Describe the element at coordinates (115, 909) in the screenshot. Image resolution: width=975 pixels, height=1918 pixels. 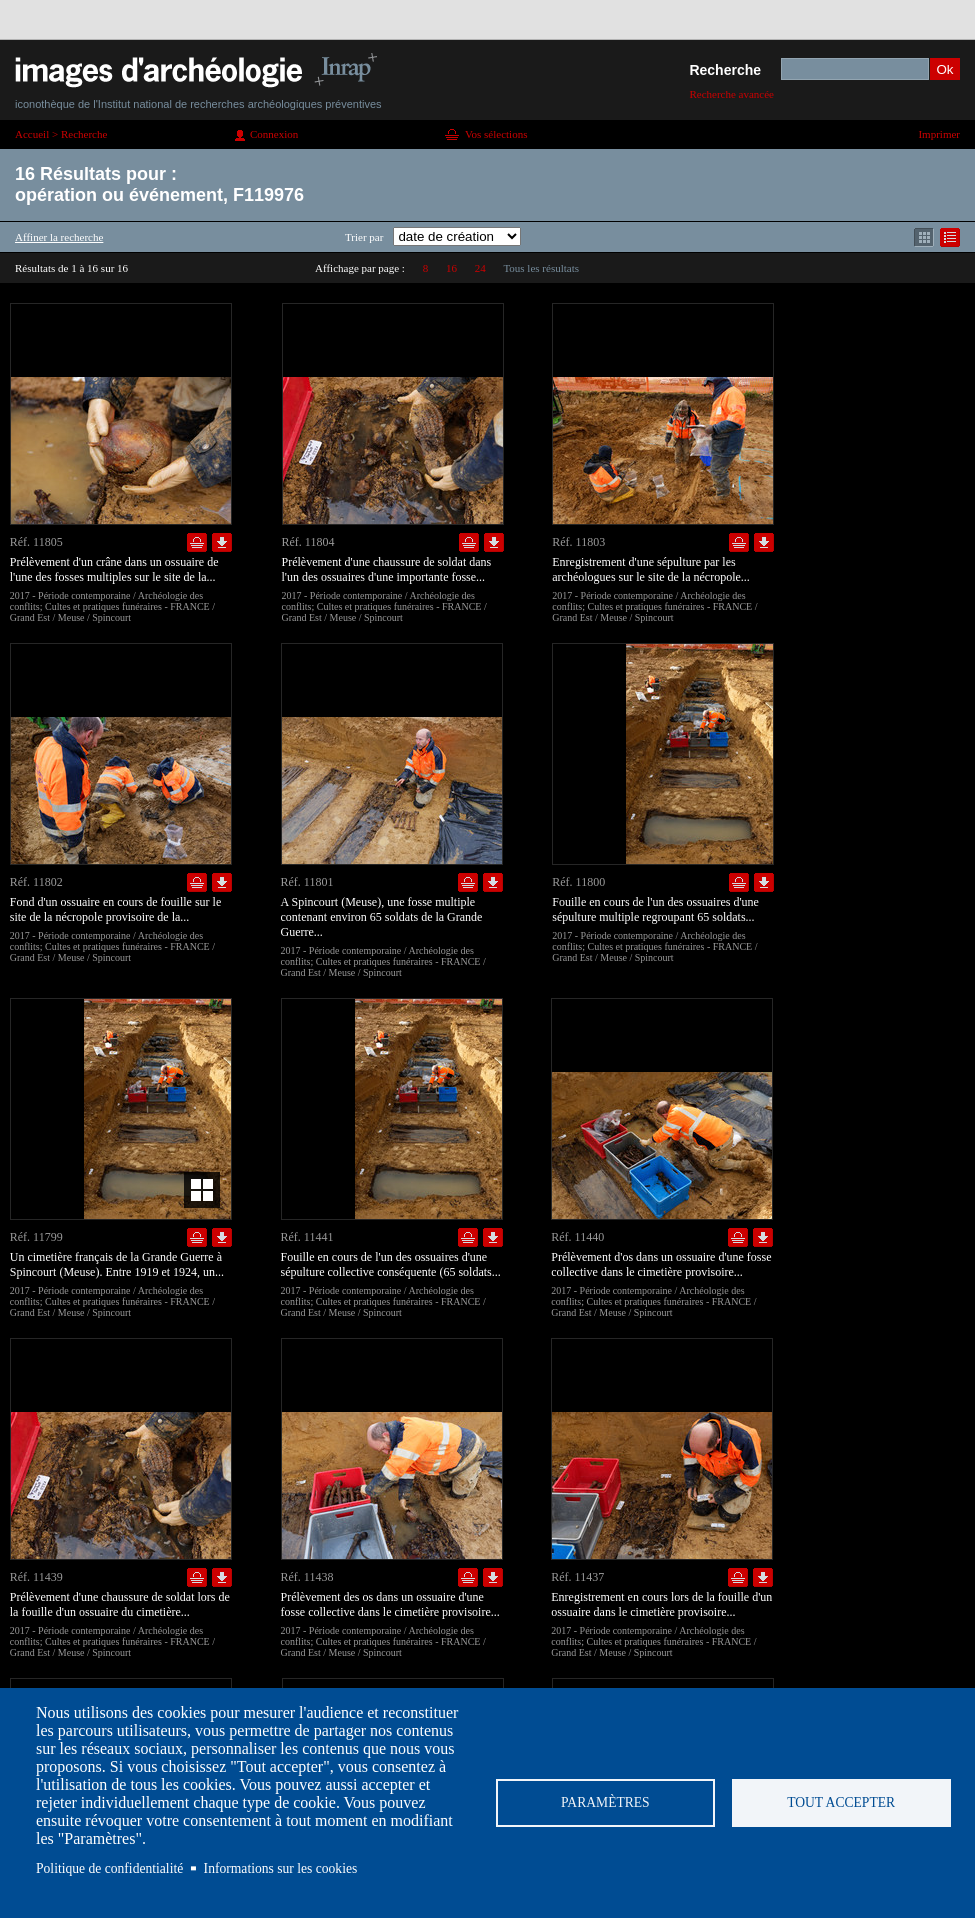
I see `Fond d'un ossuaire en cours de fouille sur le site de la nécropole provisoire de la...` at that location.